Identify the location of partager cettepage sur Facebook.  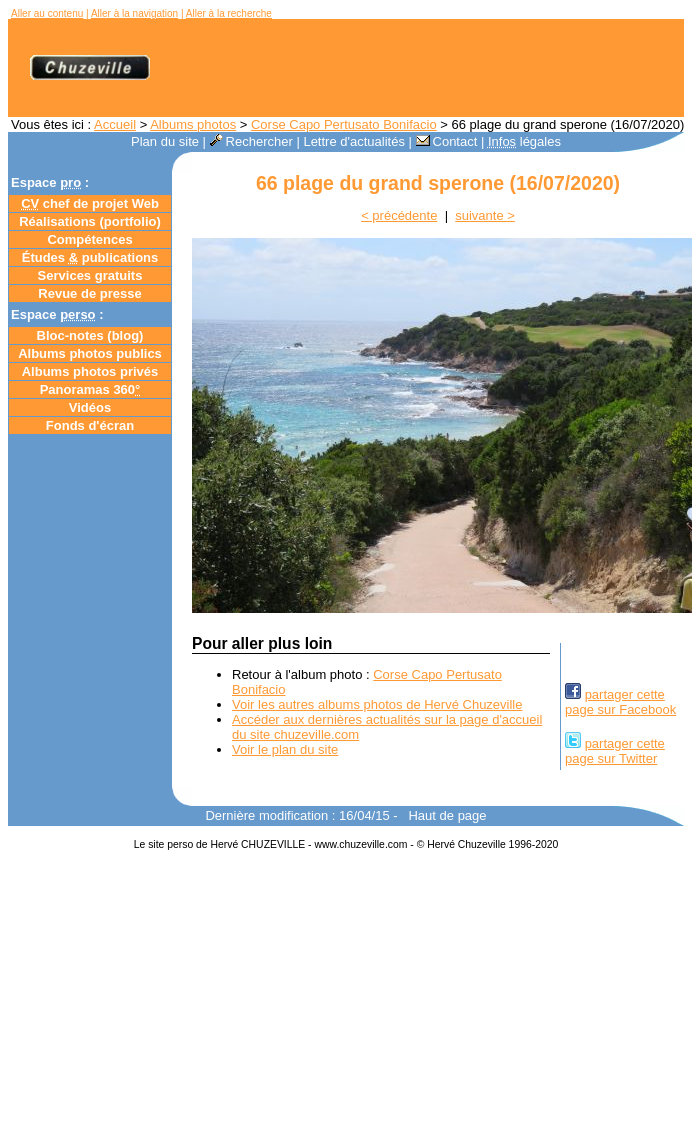
(620, 702).